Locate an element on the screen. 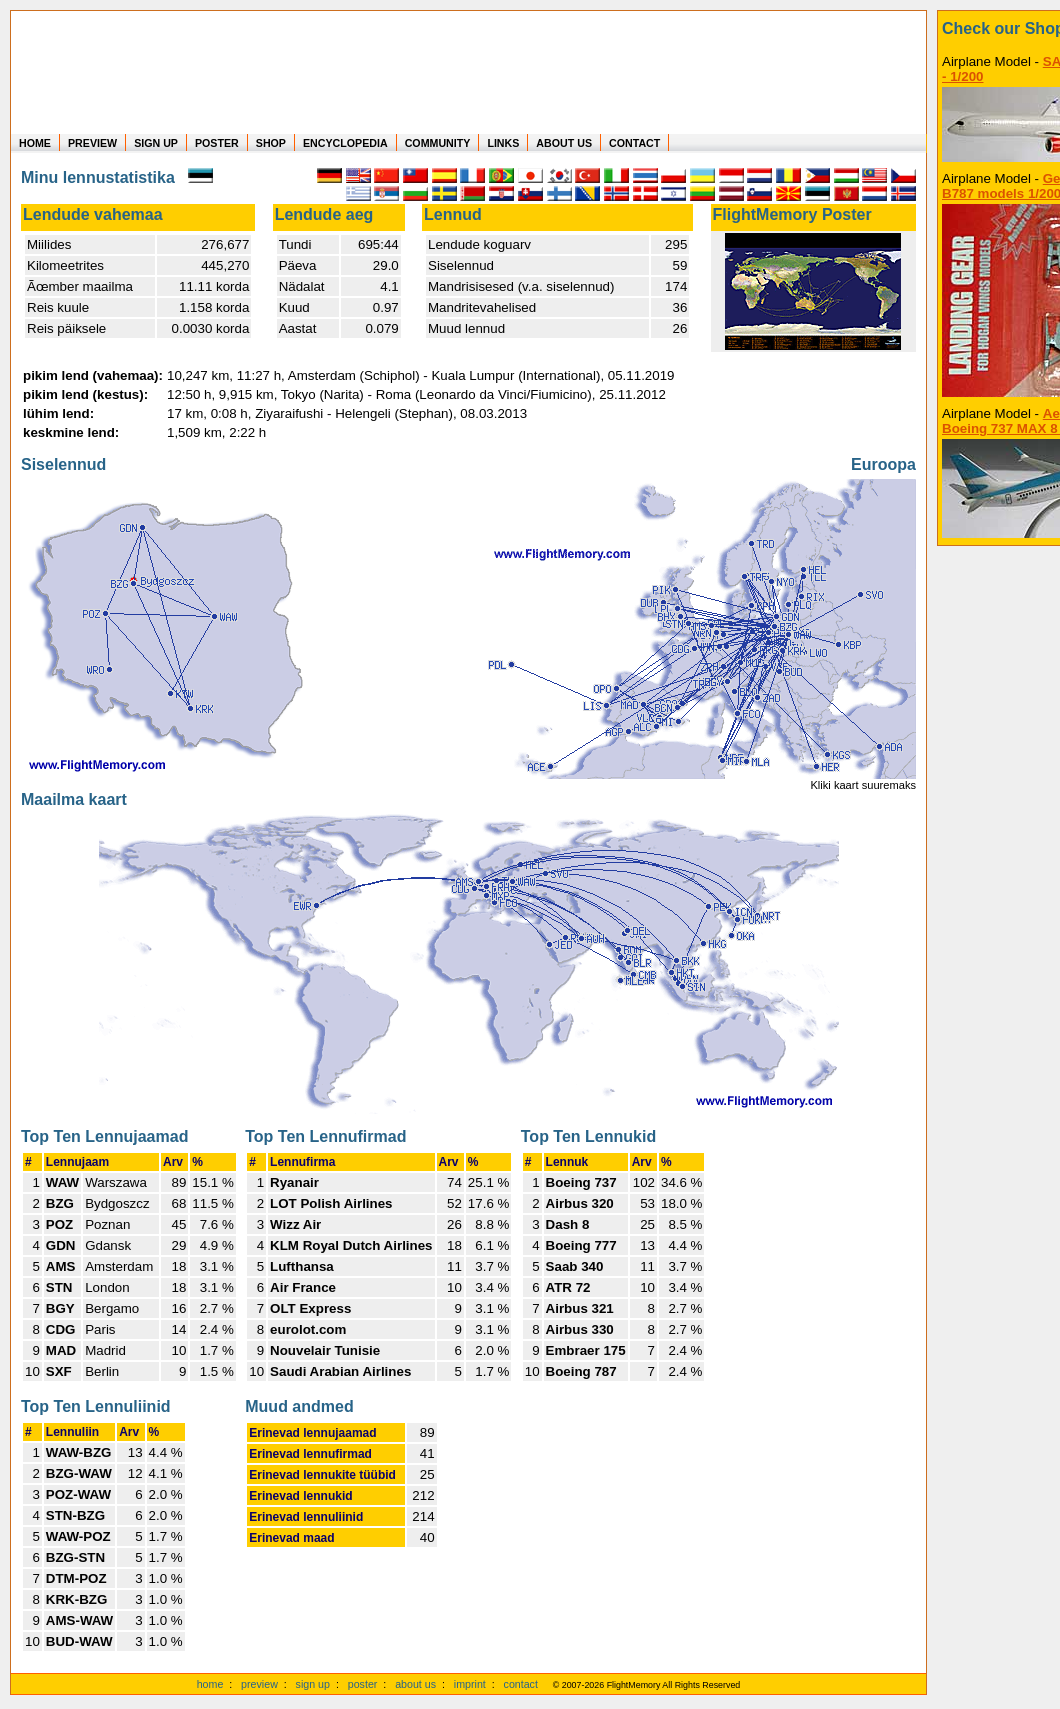  PREVIEW is located at coordinates (92, 143).